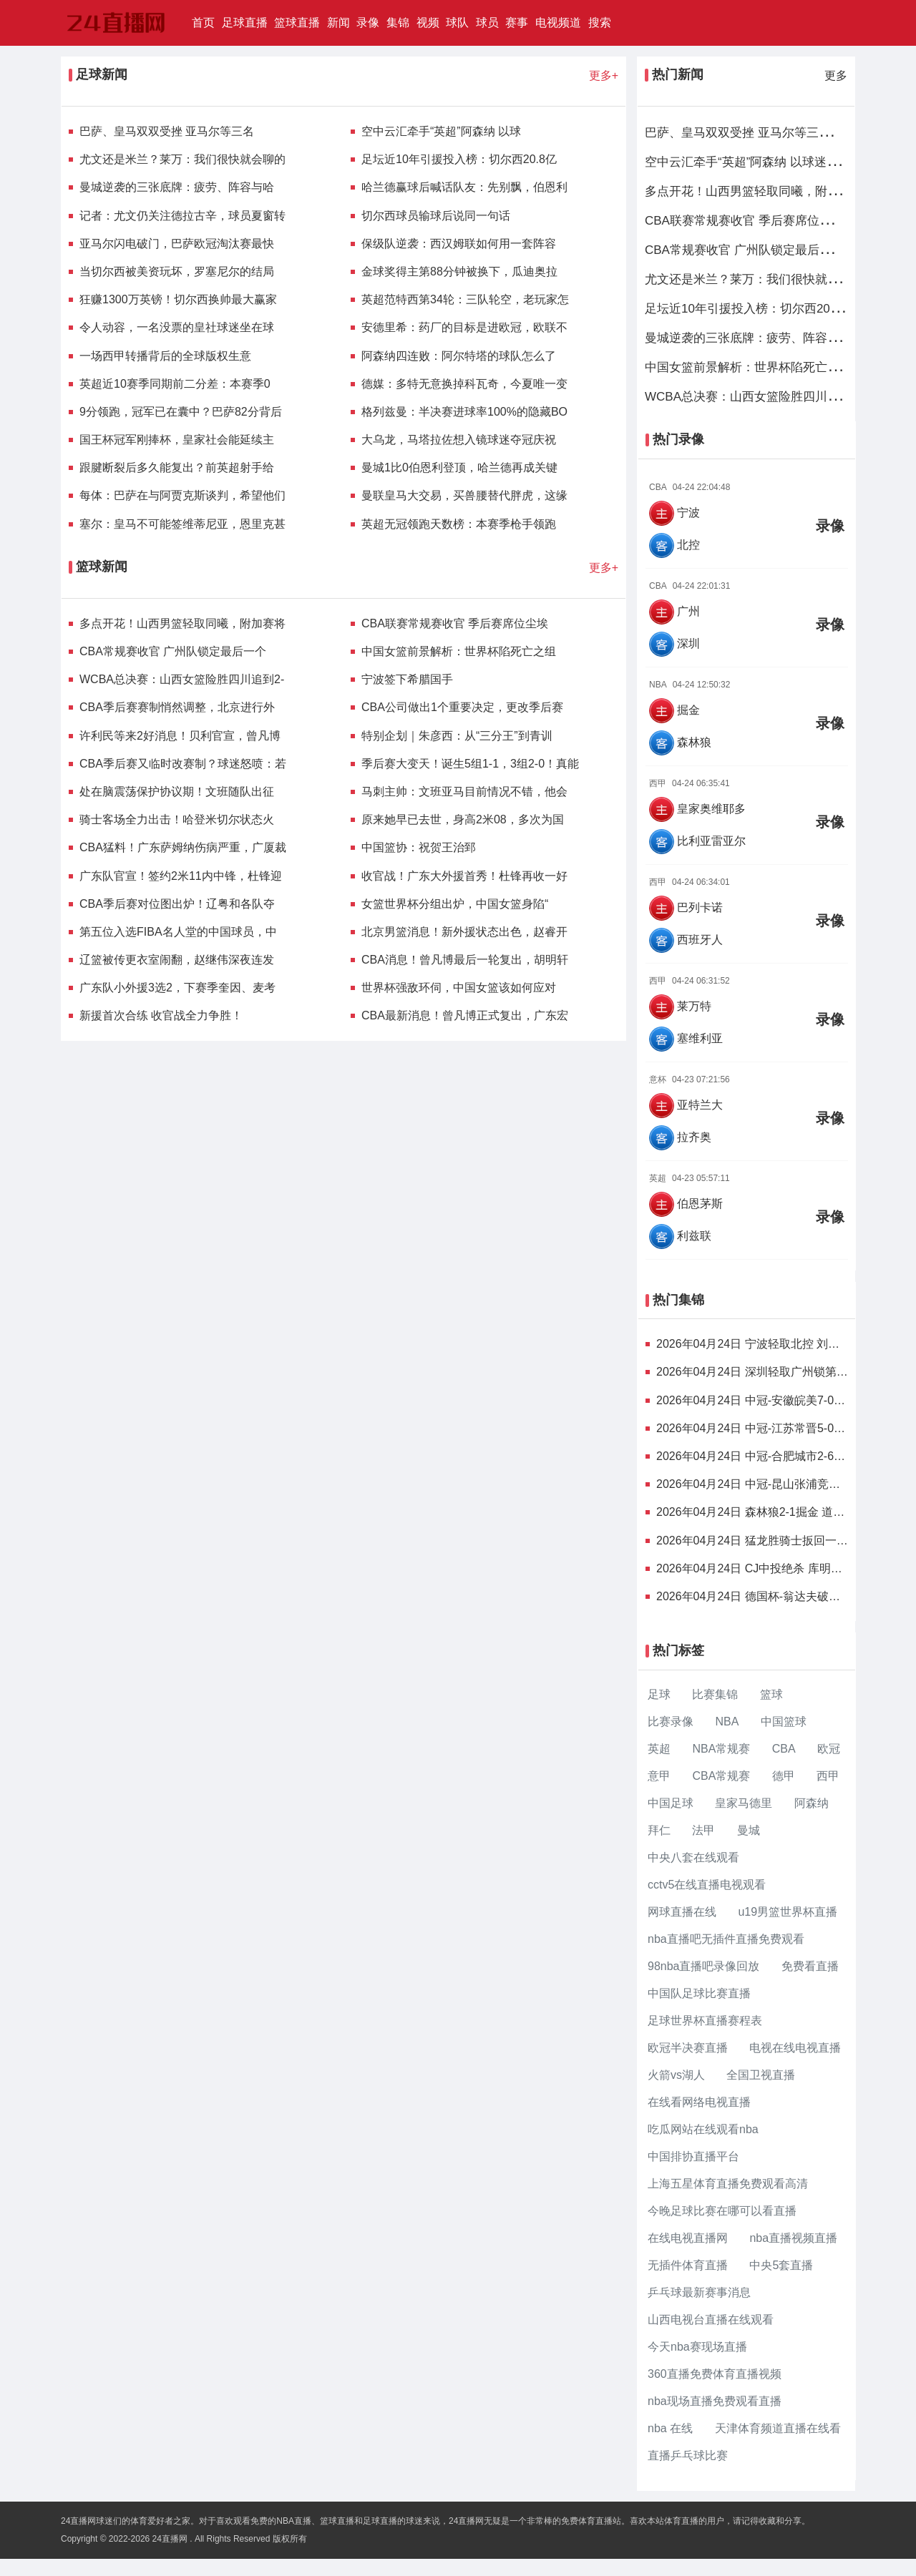  What do you see at coordinates (778, 2428) in the screenshot?
I see `天津体育频道直播在线看` at bounding box center [778, 2428].